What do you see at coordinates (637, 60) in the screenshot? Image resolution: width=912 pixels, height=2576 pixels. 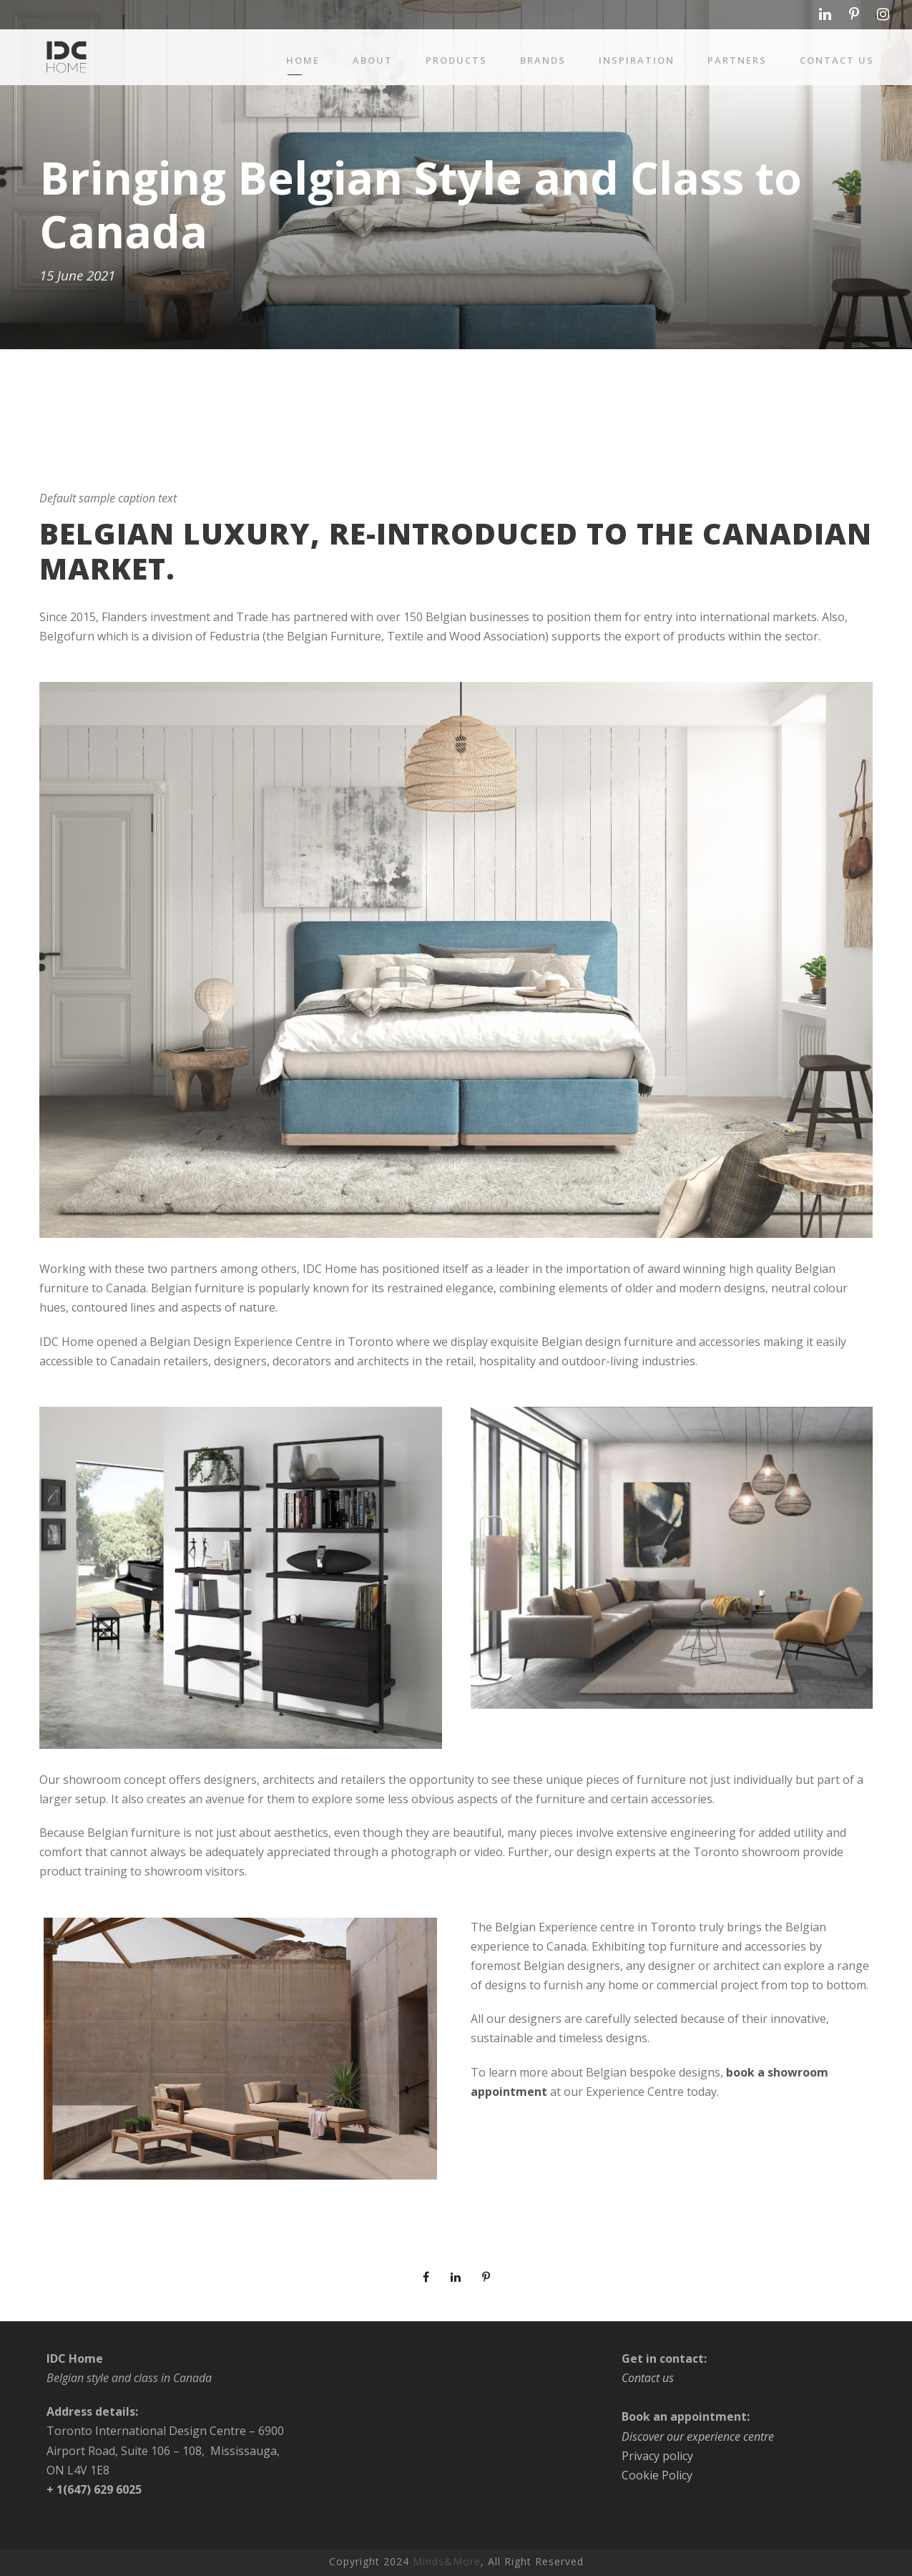 I see `Inspiration` at bounding box center [637, 60].